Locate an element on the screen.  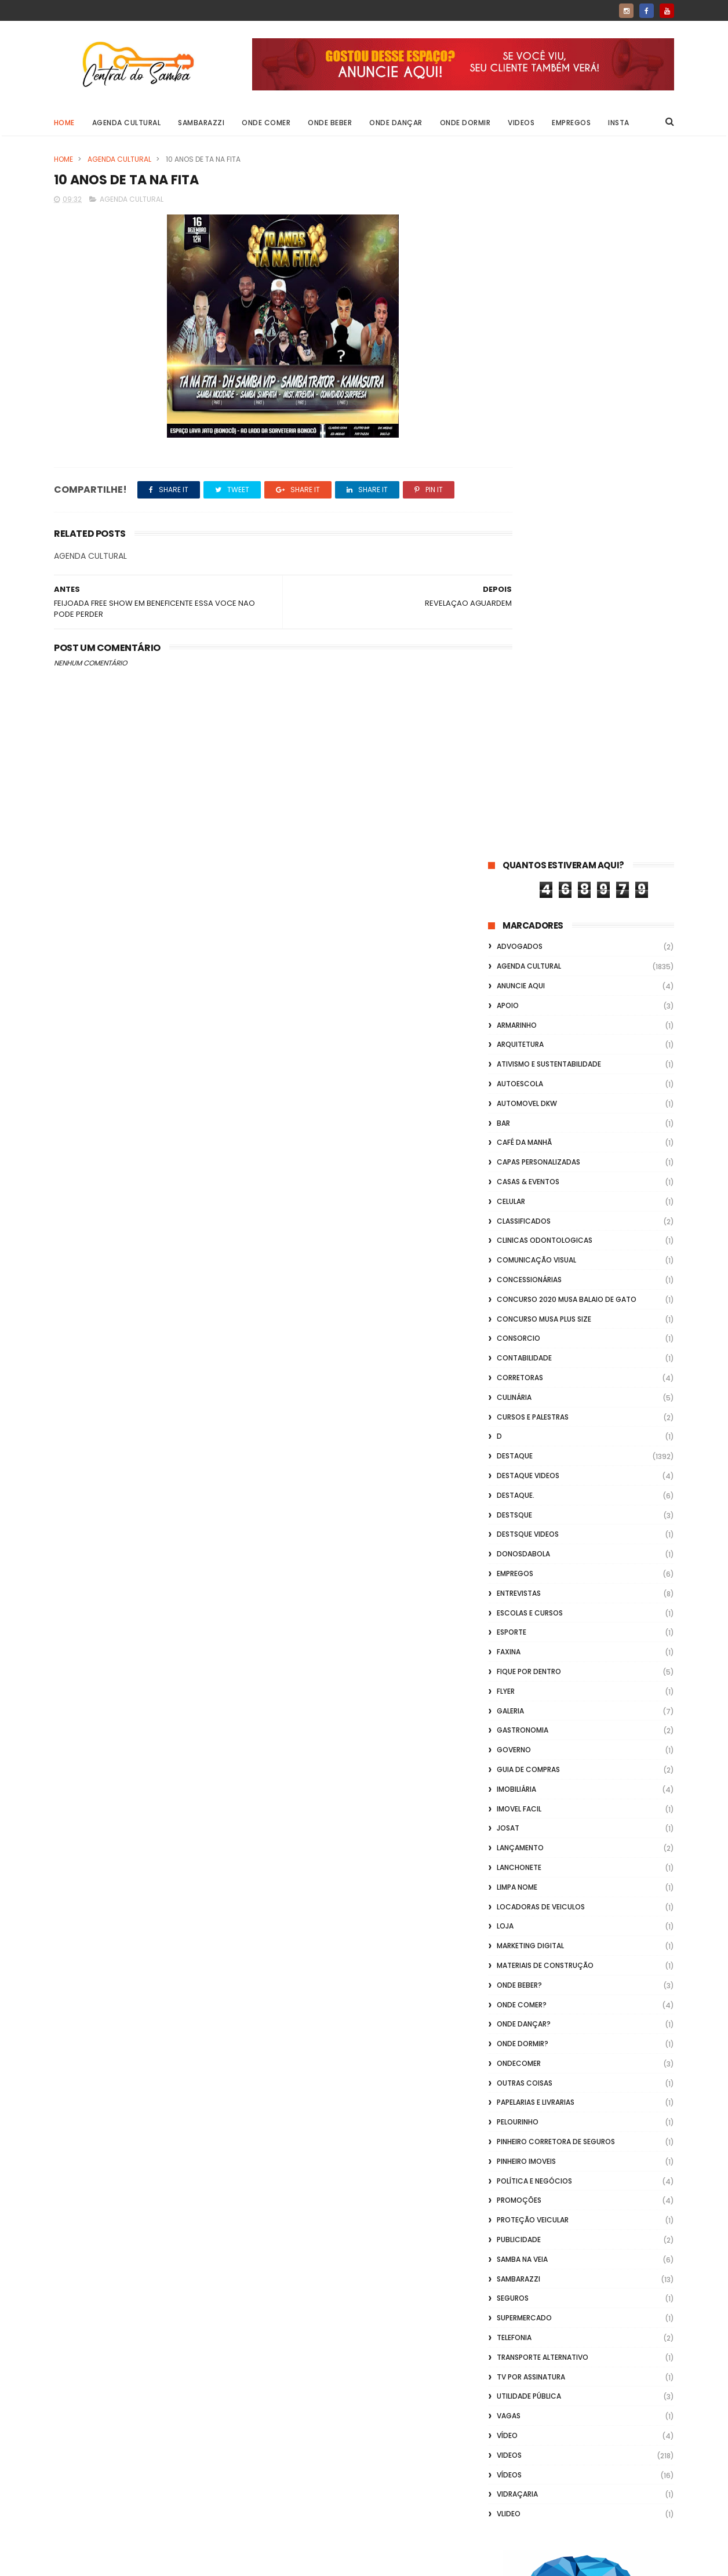
Limpa Nome is located at coordinates (517, 1184).